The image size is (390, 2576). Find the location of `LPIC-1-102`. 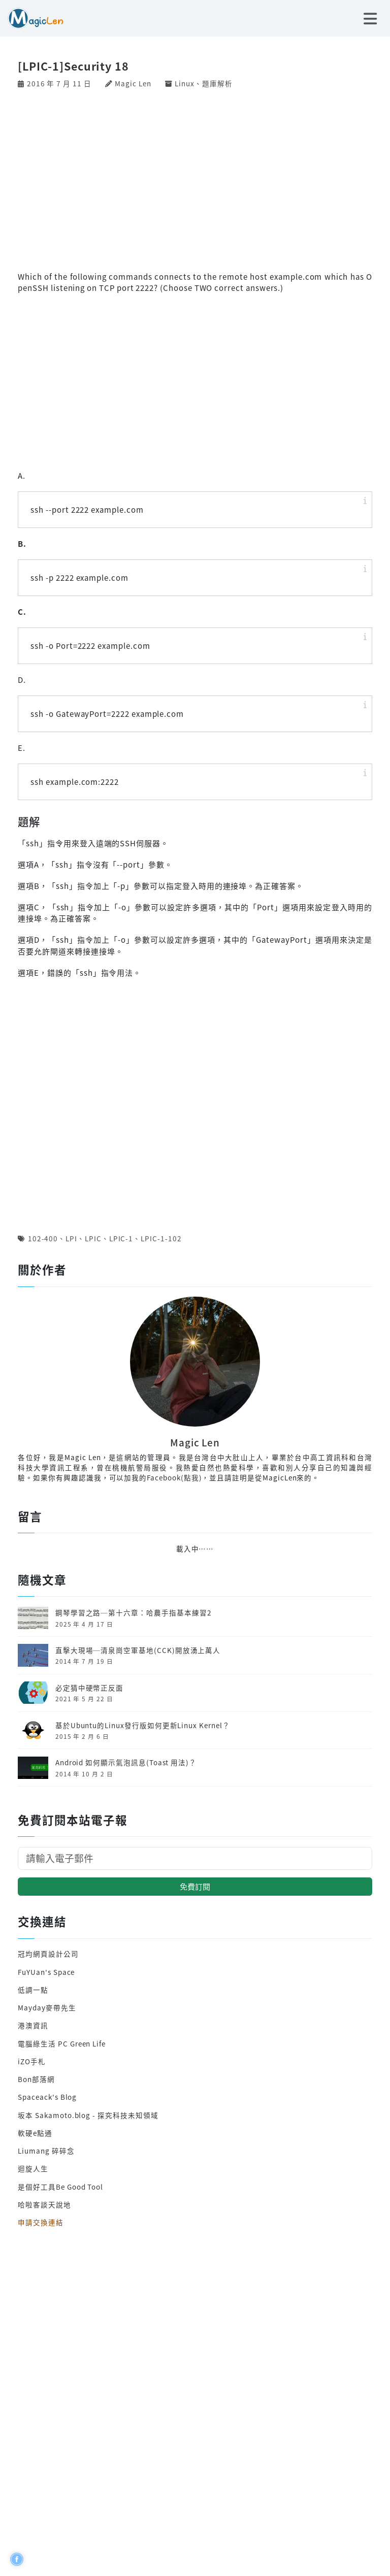

LPIC-1-102 is located at coordinates (161, 1238).